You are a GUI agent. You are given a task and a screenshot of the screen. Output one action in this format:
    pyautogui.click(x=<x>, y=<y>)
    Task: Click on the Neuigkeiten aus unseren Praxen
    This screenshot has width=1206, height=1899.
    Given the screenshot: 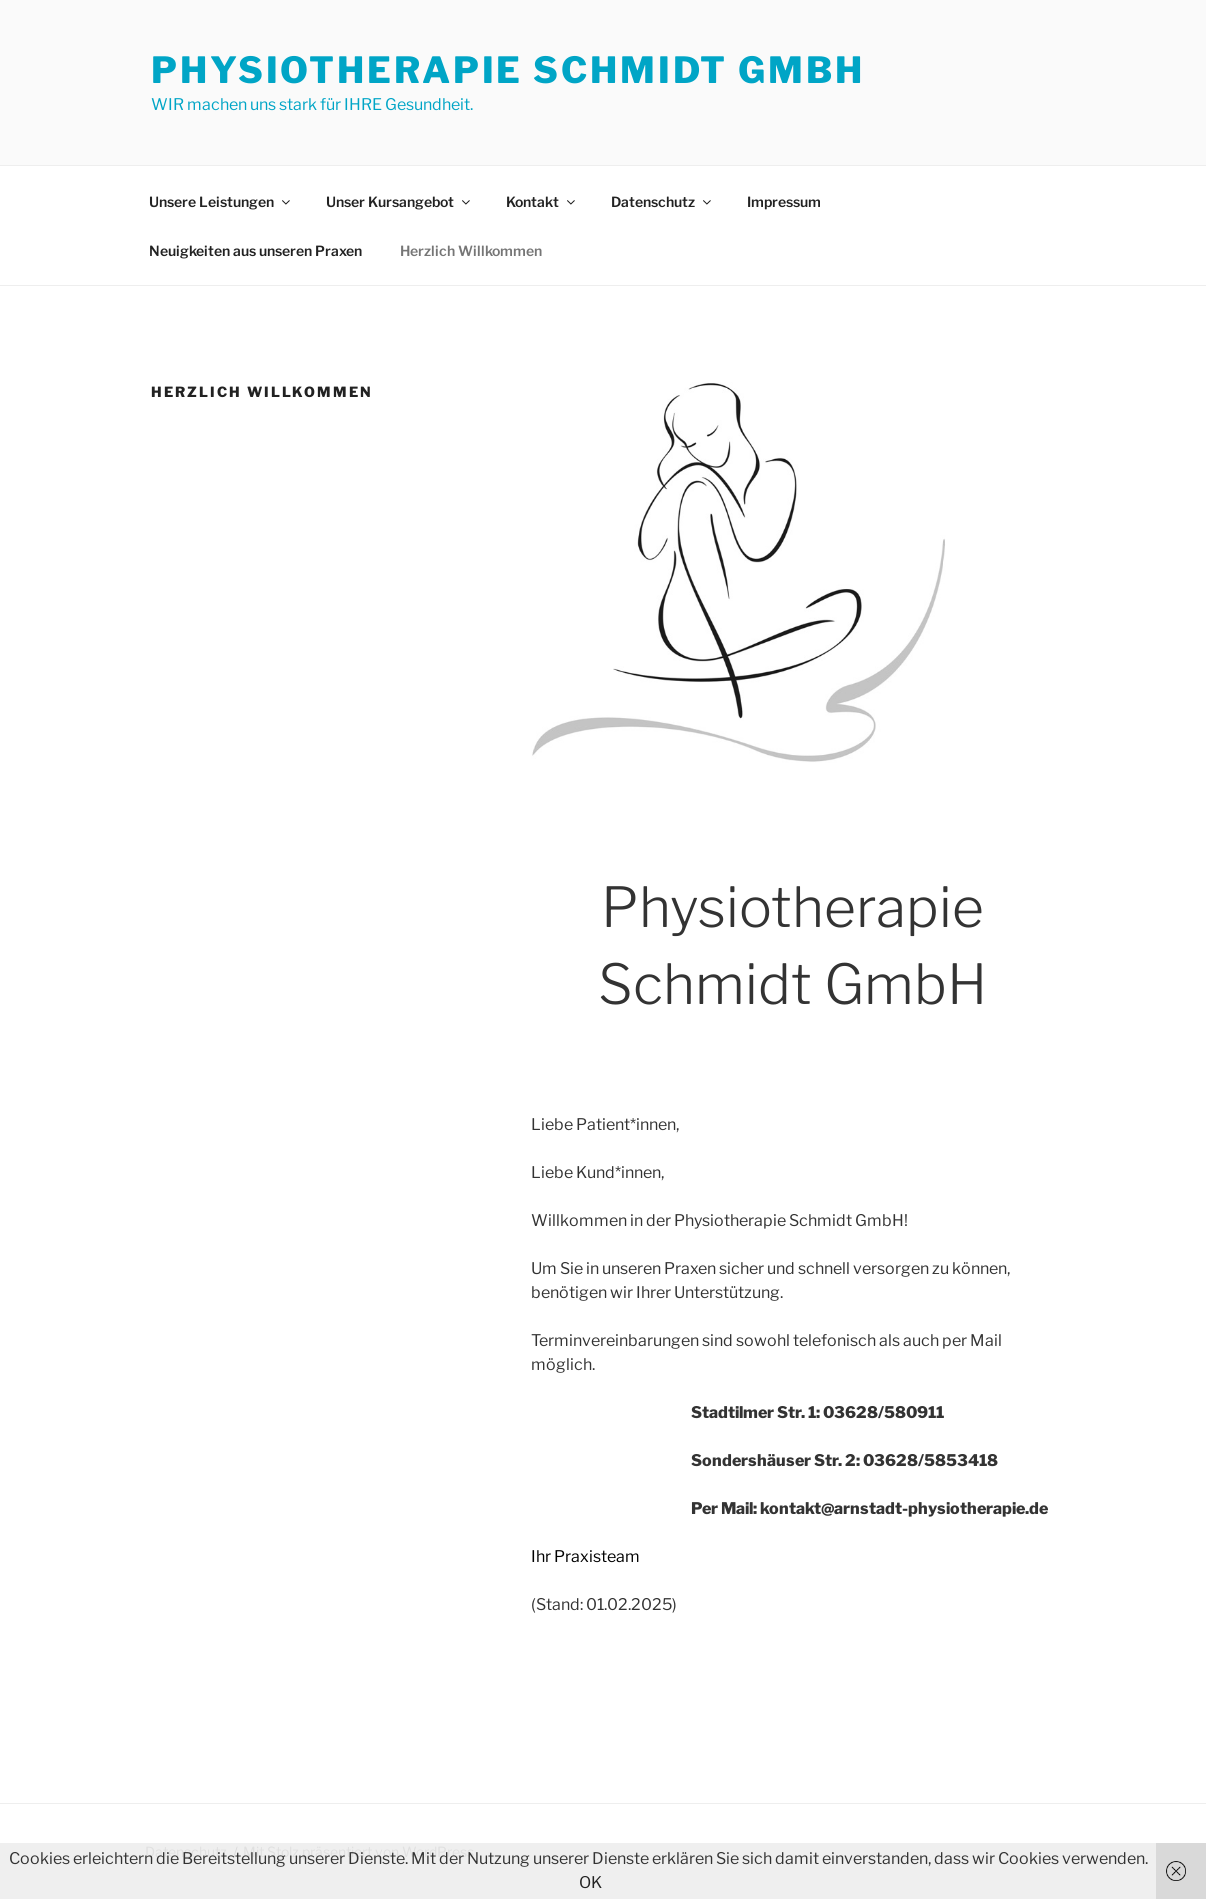 What is the action you would take?
    pyautogui.click(x=255, y=250)
    